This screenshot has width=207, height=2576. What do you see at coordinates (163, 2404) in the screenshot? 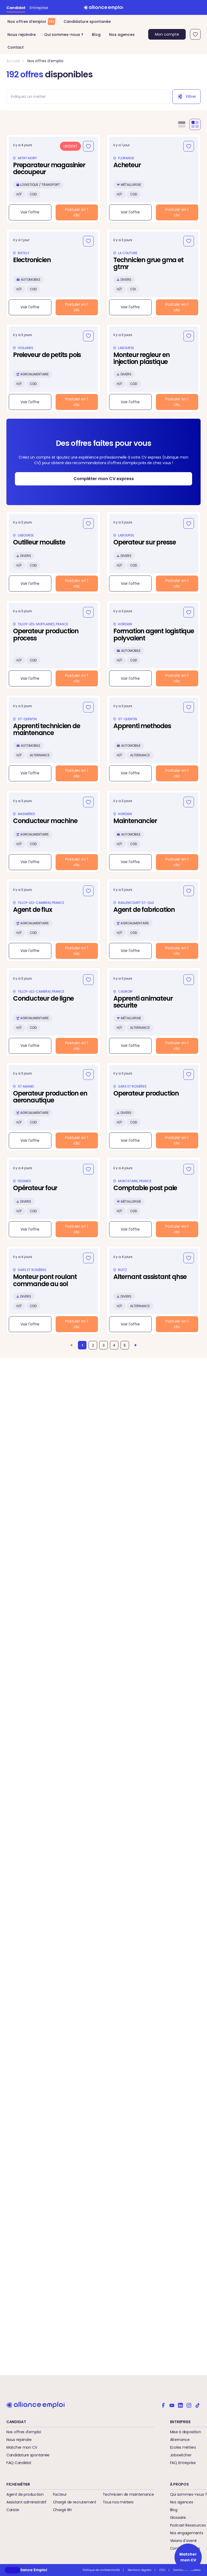
I see `[Alliance emploi sur Facebook]` at bounding box center [163, 2404].